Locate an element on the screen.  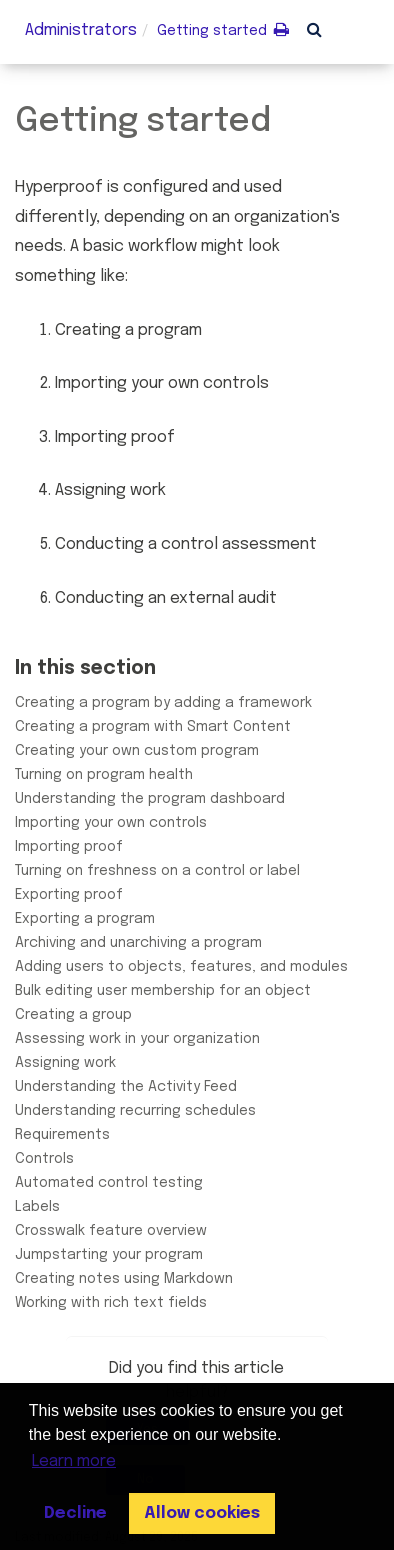
Importing proof is located at coordinates (69, 847).